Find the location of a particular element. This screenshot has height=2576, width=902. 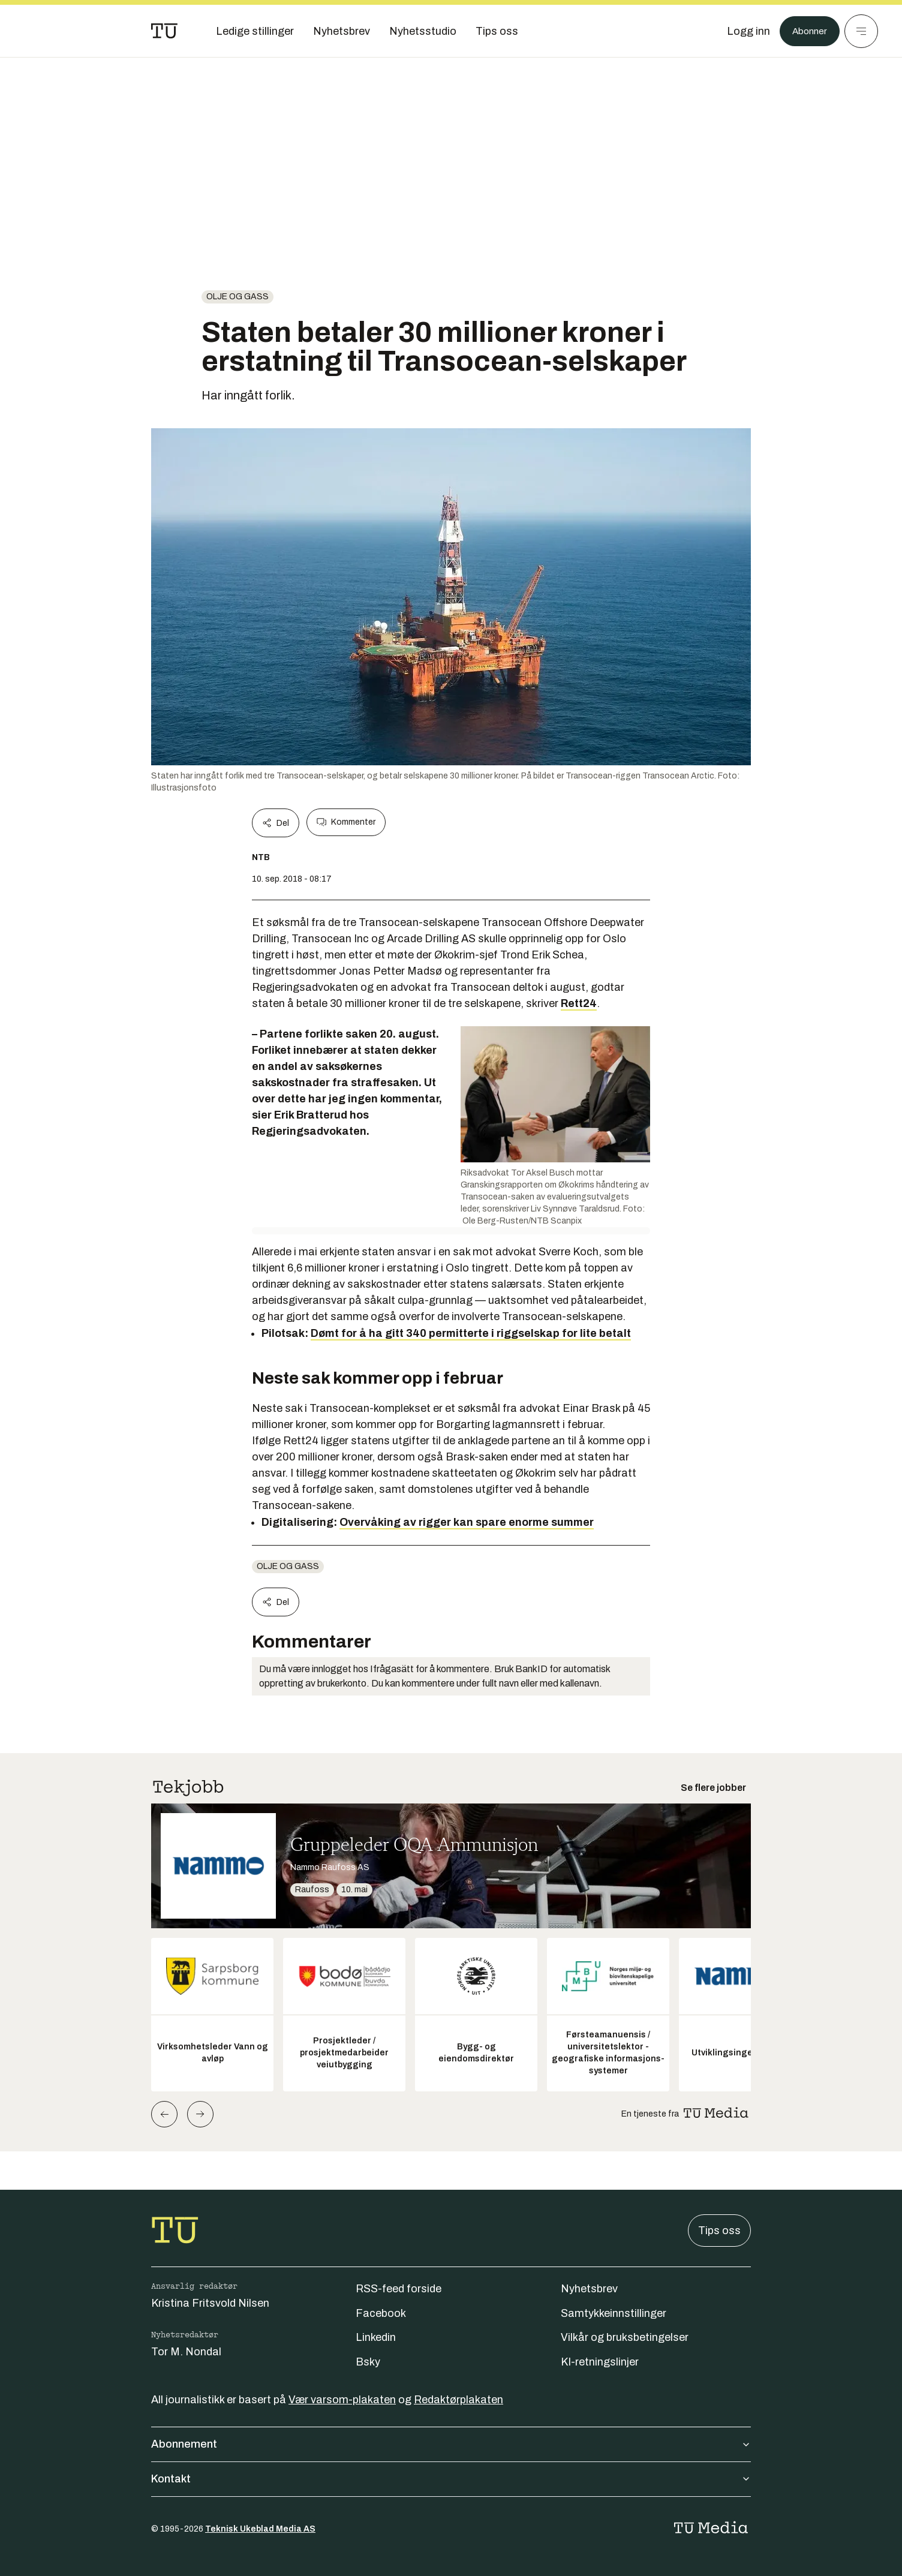

Teknisk Ukeblad Media AS is located at coordinates (260, 2528).